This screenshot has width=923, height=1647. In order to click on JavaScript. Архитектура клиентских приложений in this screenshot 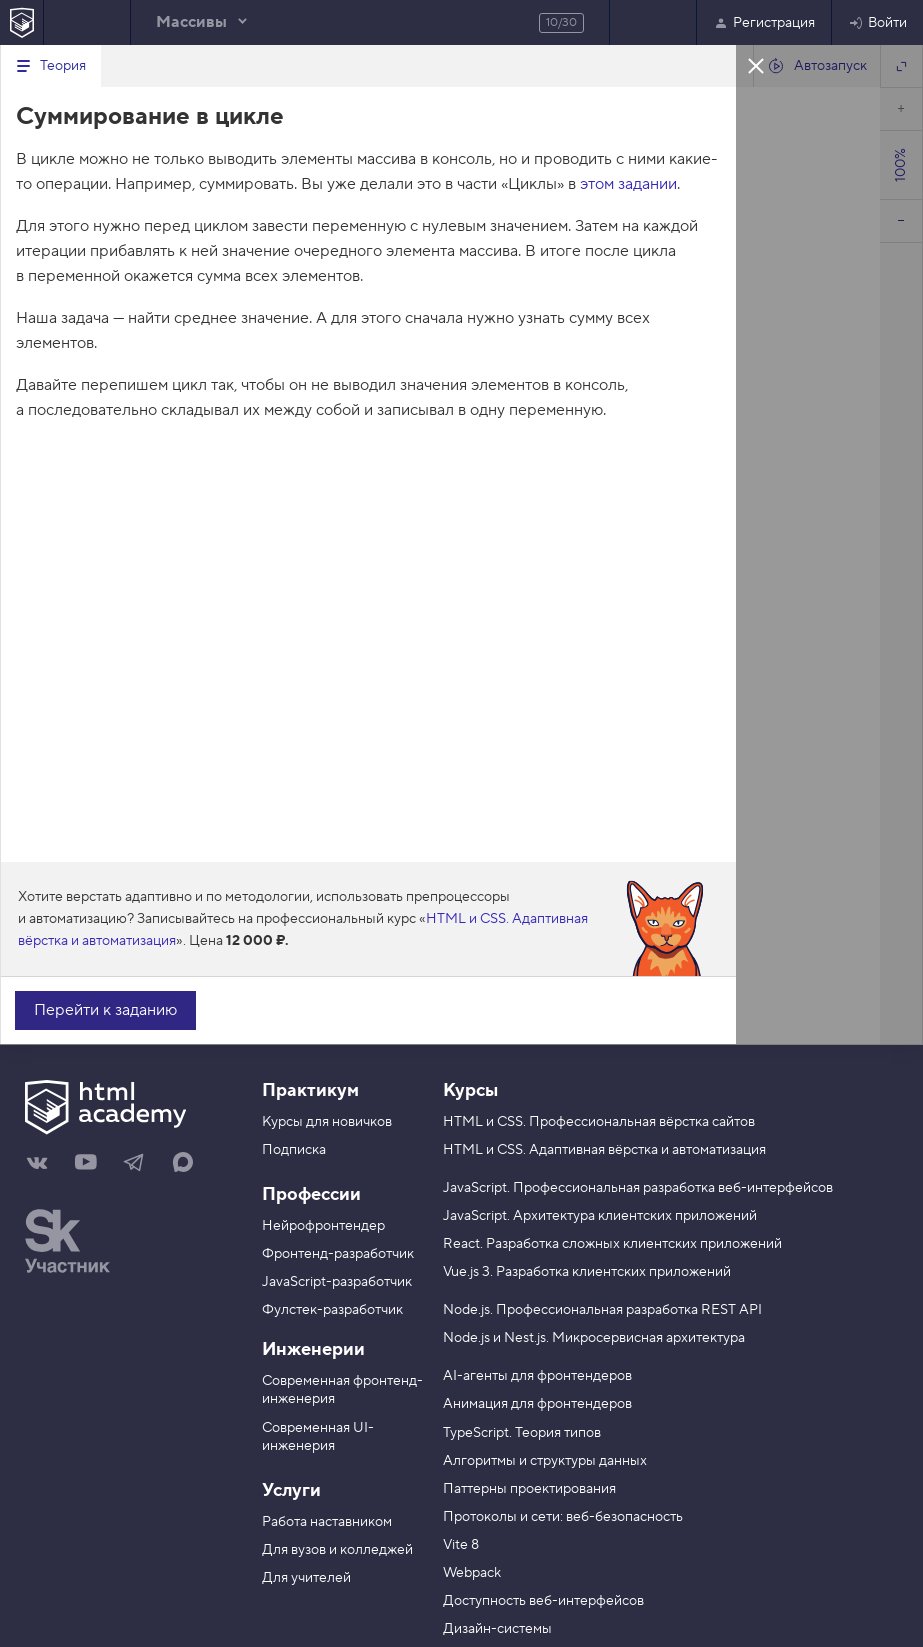, I will do `click(600, 1216)`.